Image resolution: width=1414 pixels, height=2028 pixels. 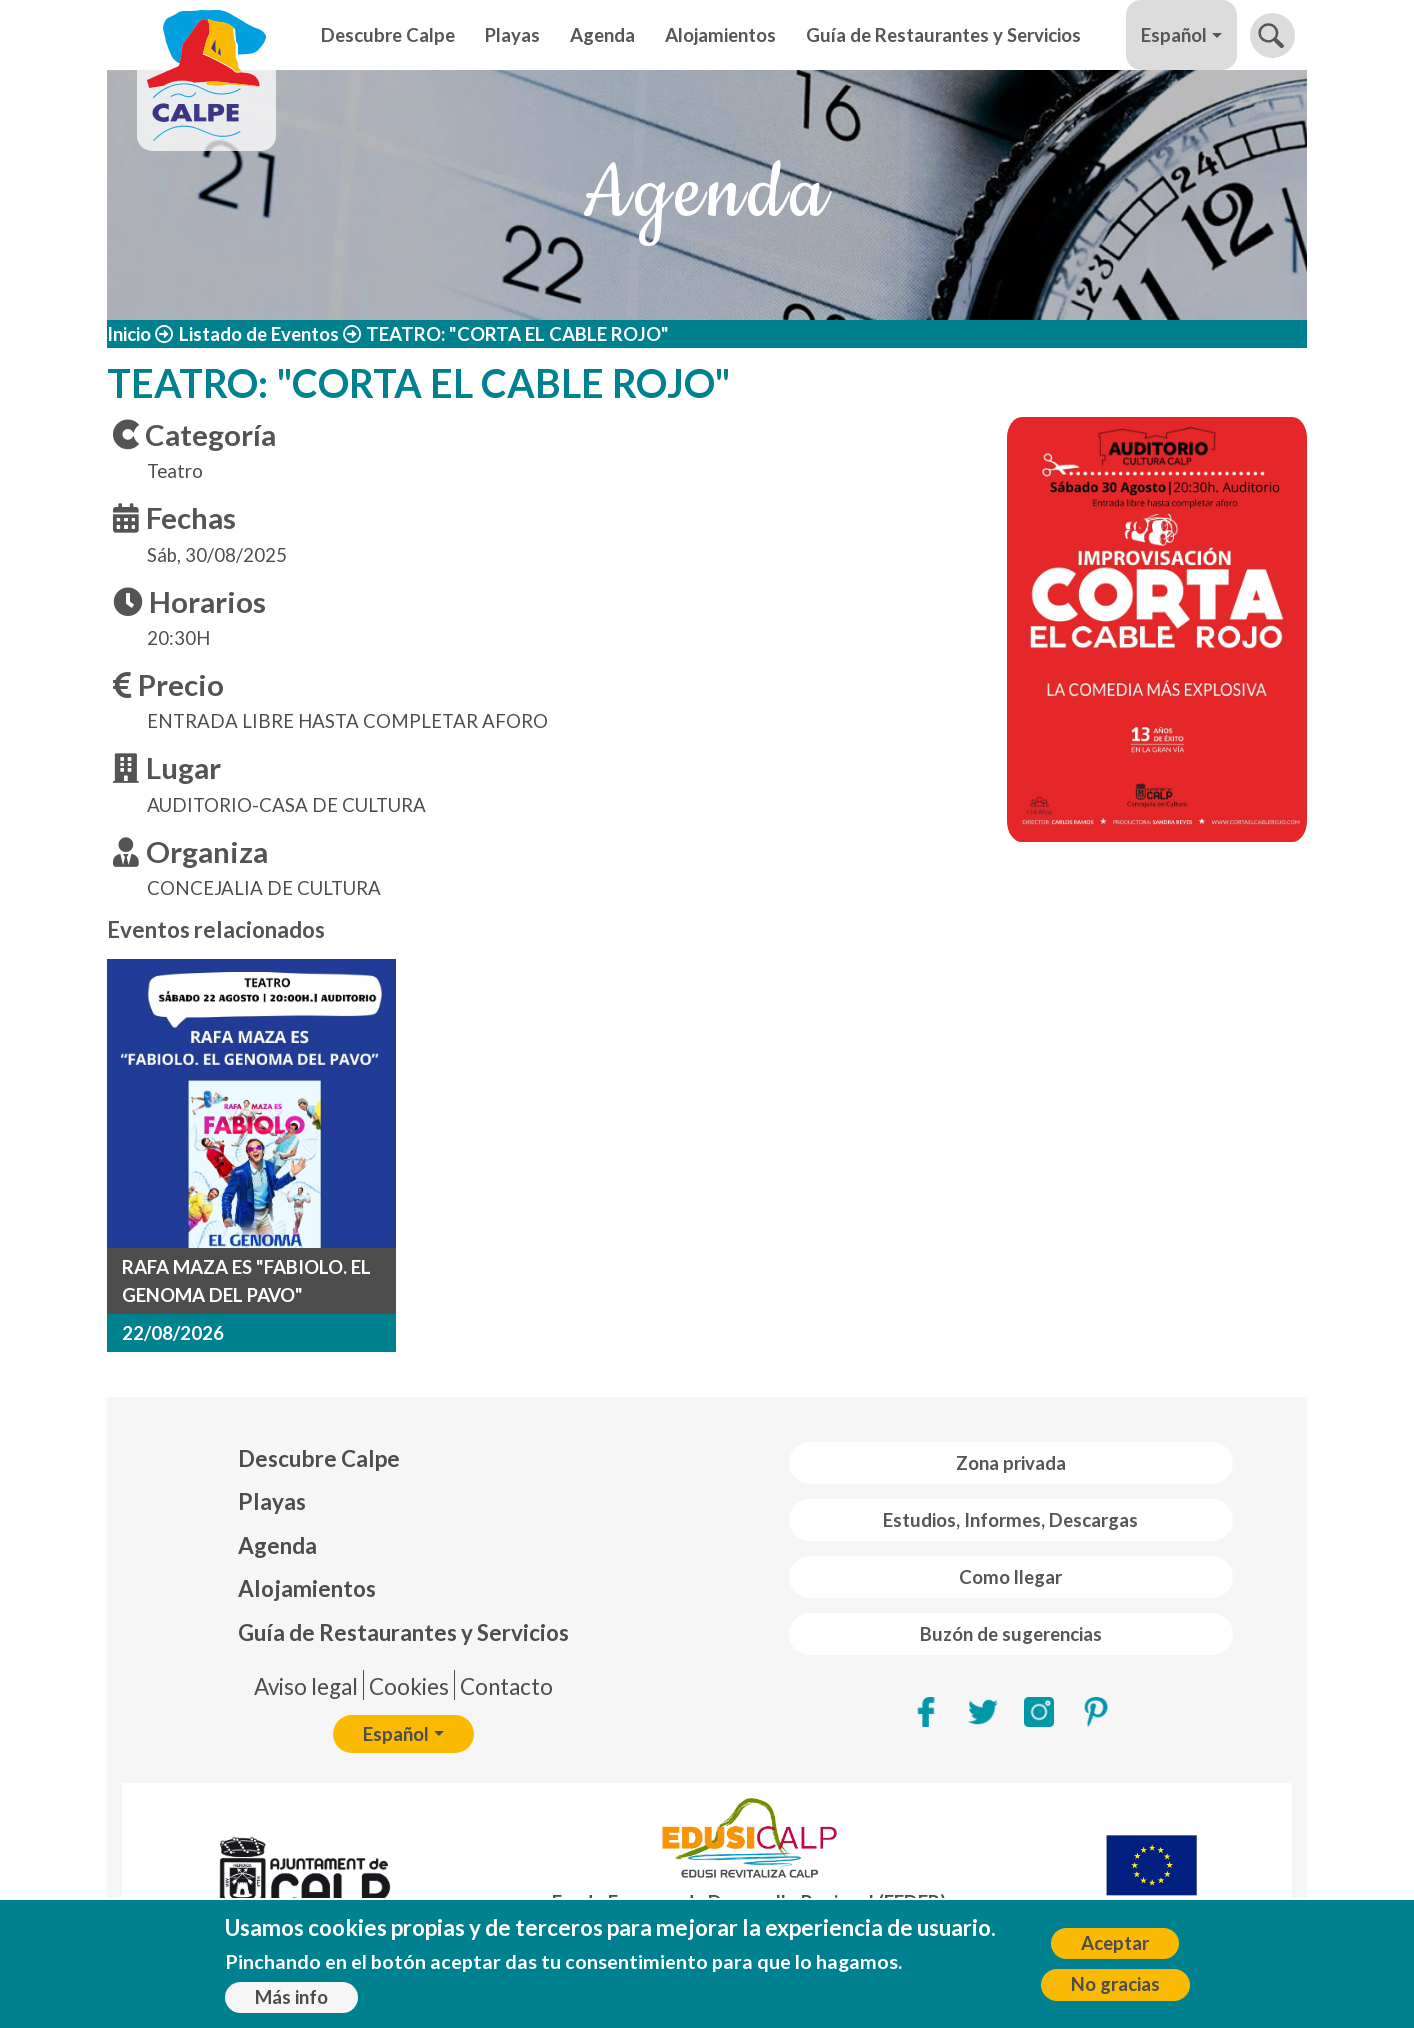 I want to click on Como llegar, so click(x=1010, y=1577).